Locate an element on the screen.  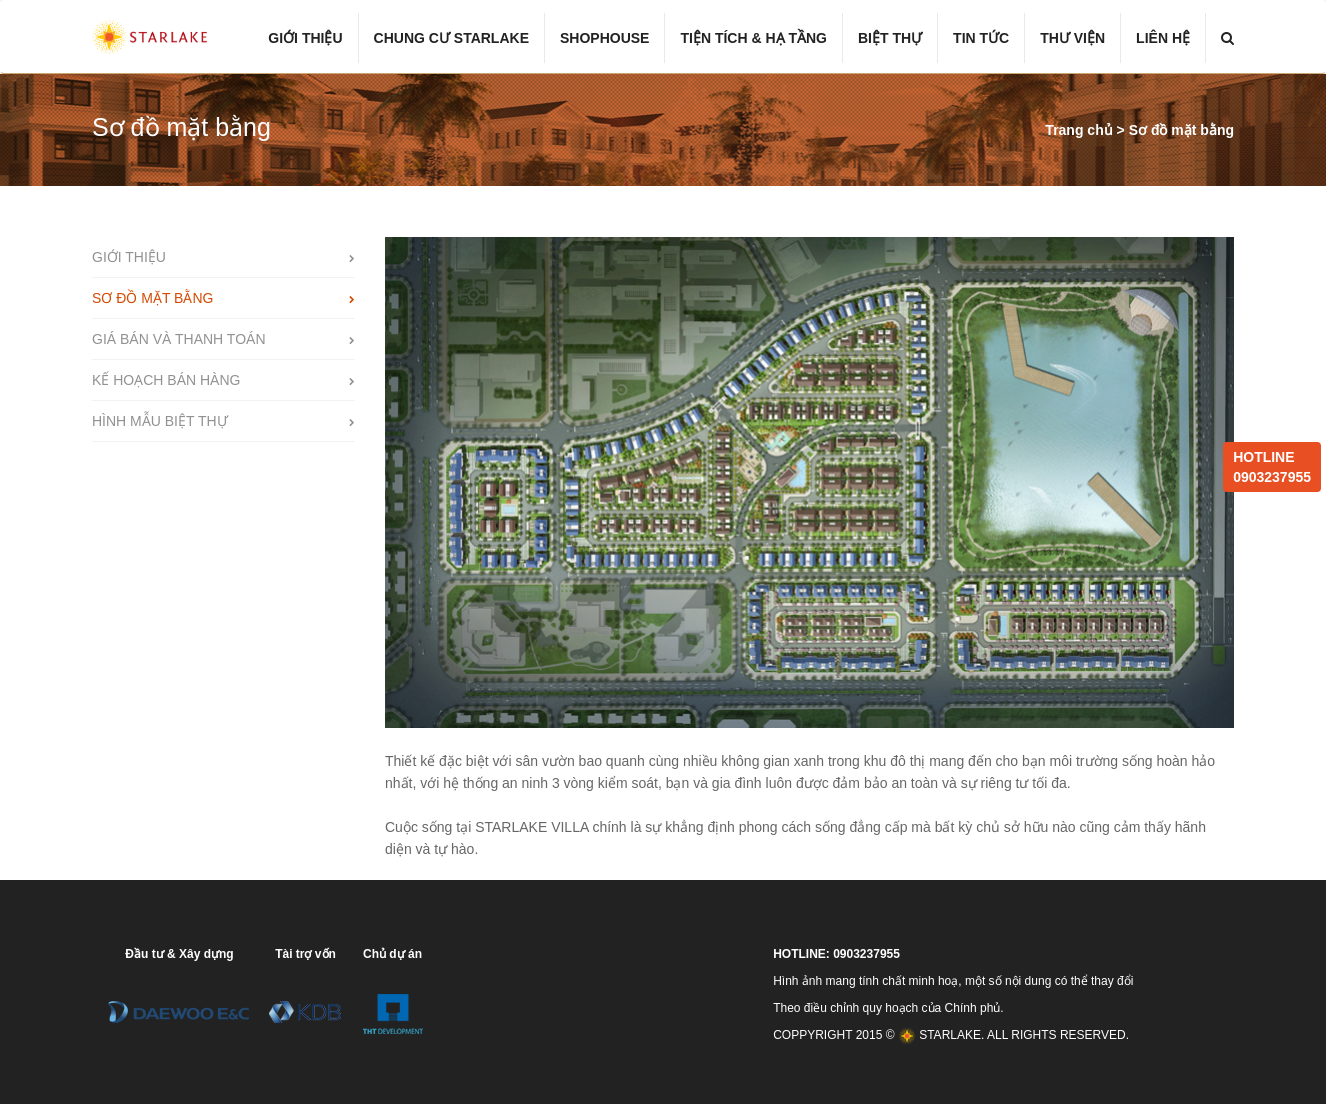
Kế hoạch bán hàng is located at coordinates (166, 380).